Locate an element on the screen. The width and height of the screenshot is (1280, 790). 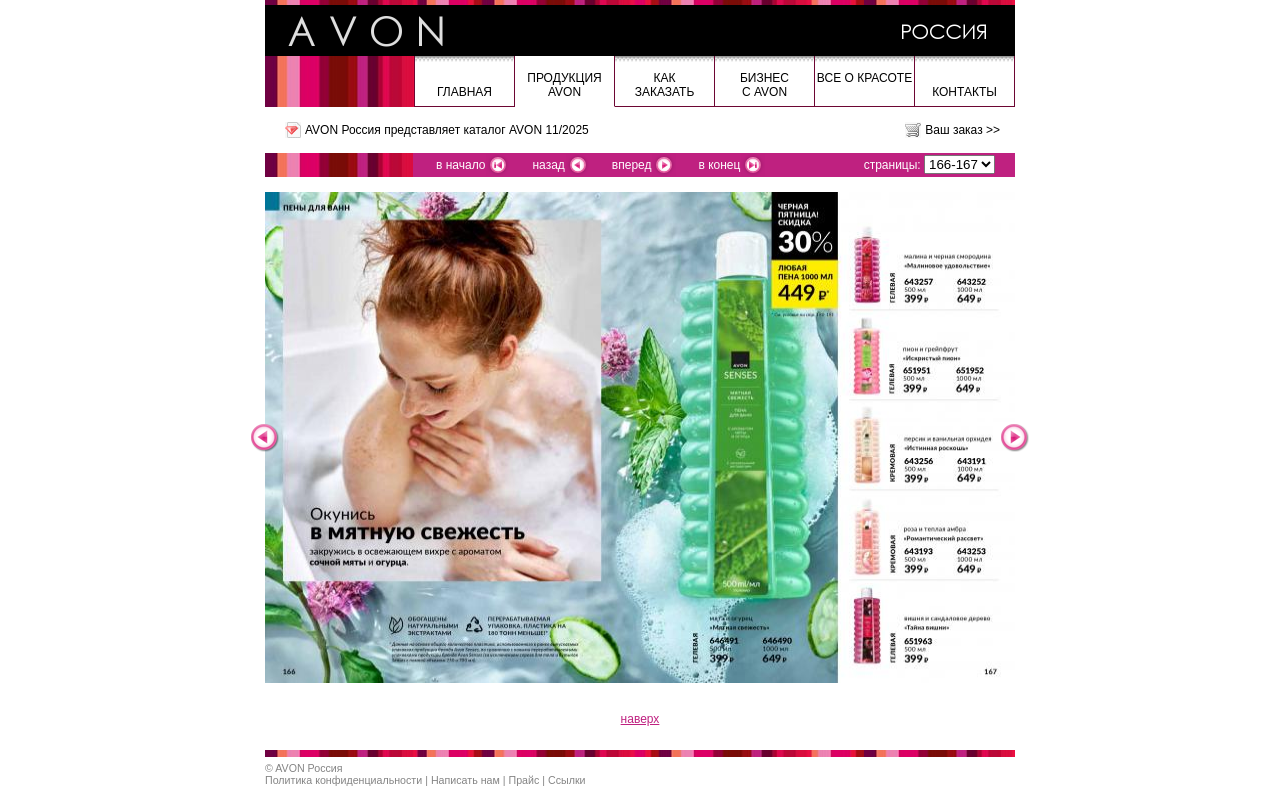
Прайс is located at coordinates (524, 780).